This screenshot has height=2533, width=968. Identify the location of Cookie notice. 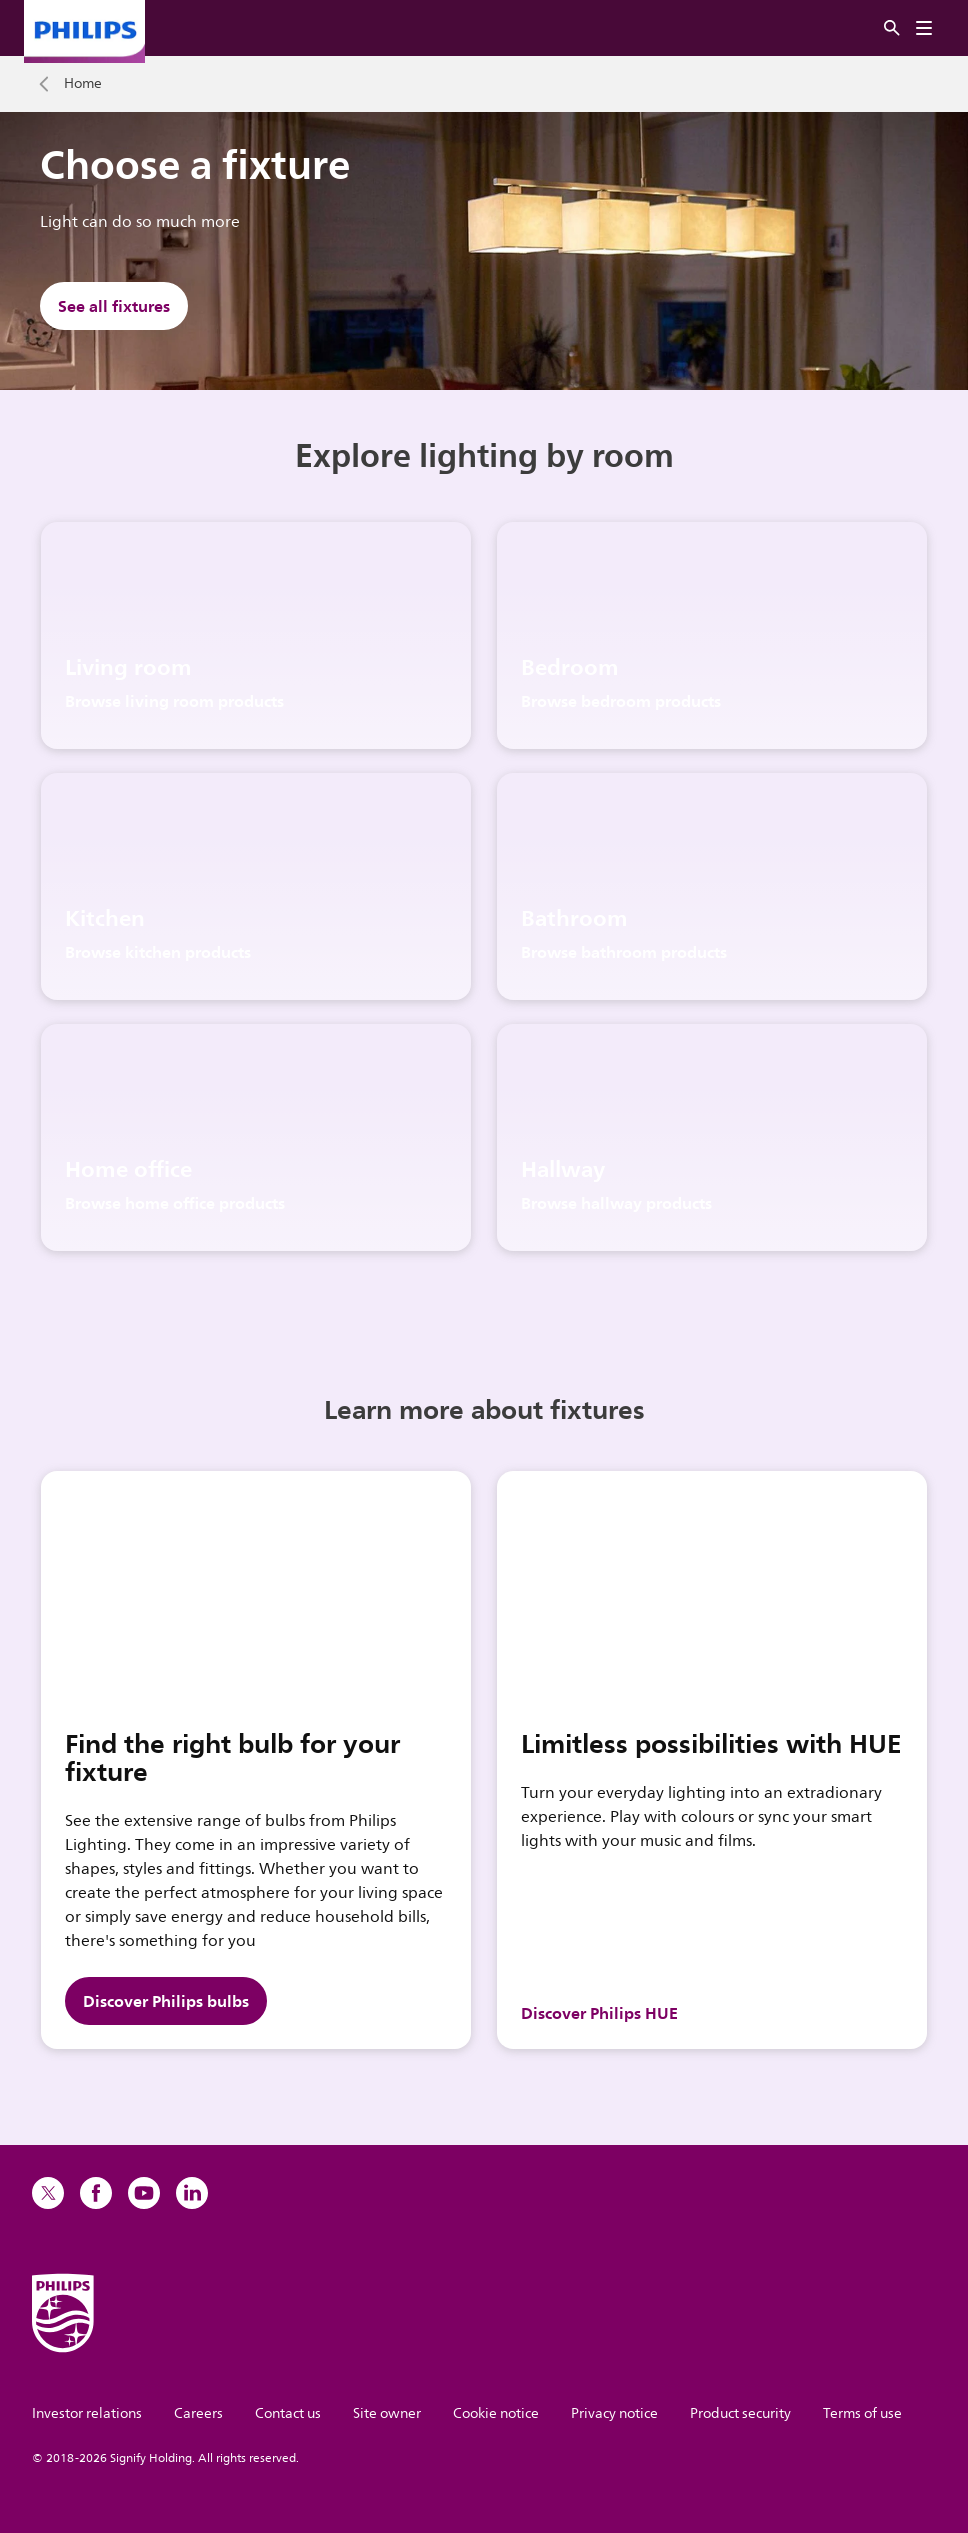
(496, 2413).